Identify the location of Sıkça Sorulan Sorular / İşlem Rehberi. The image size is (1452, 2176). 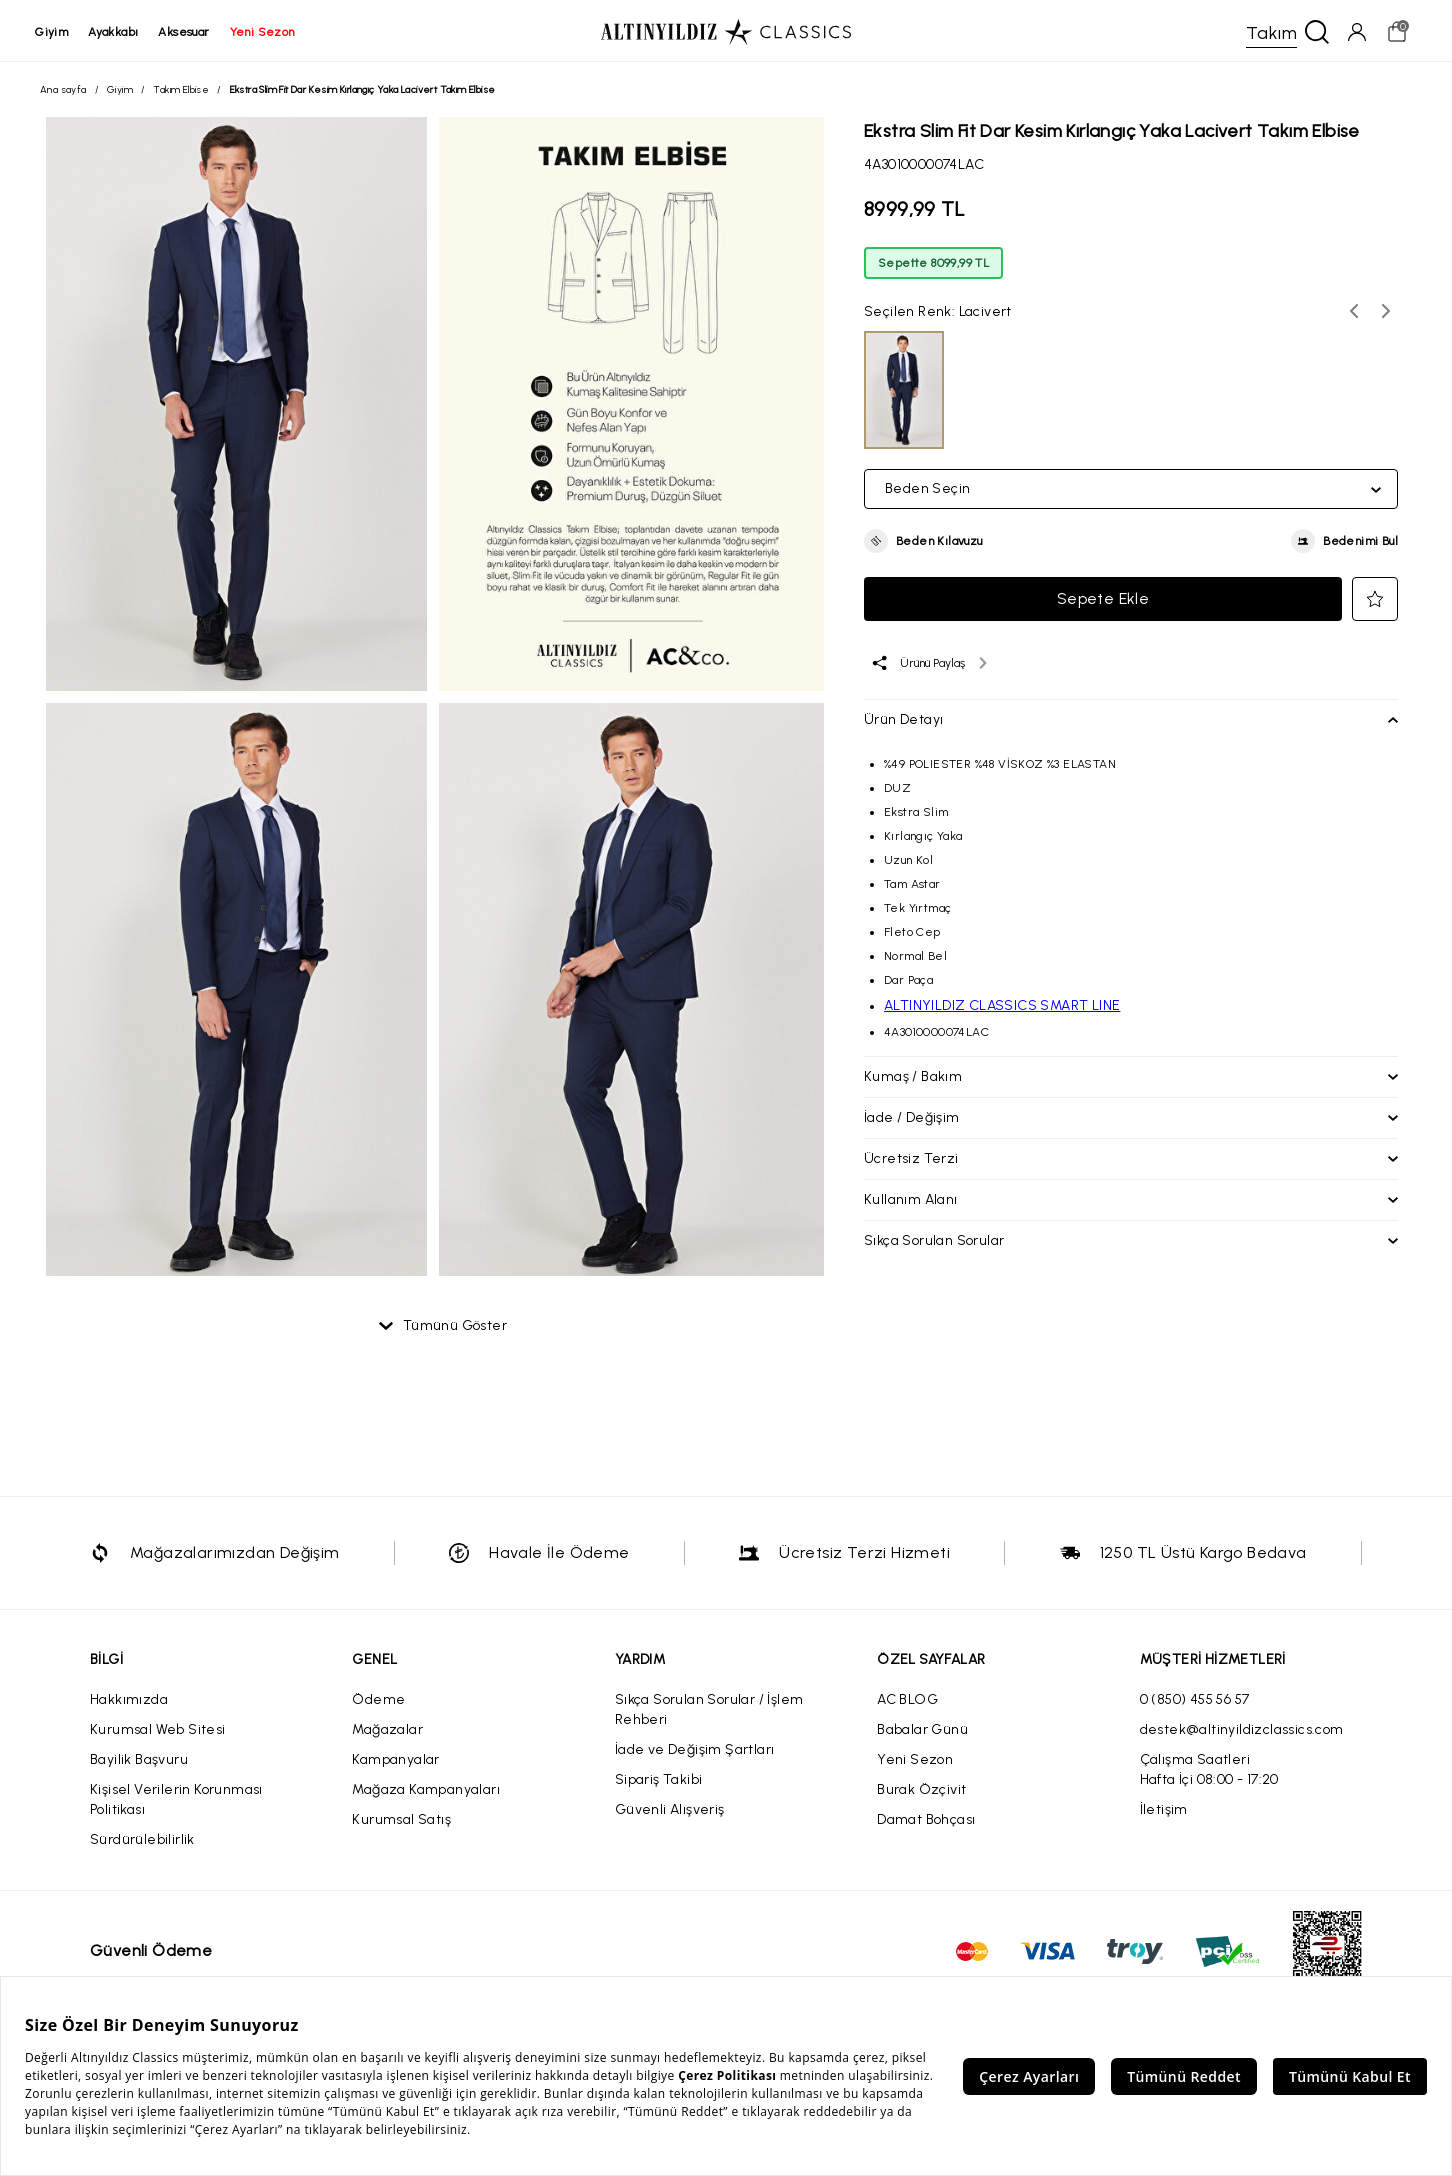
(709, 1712).